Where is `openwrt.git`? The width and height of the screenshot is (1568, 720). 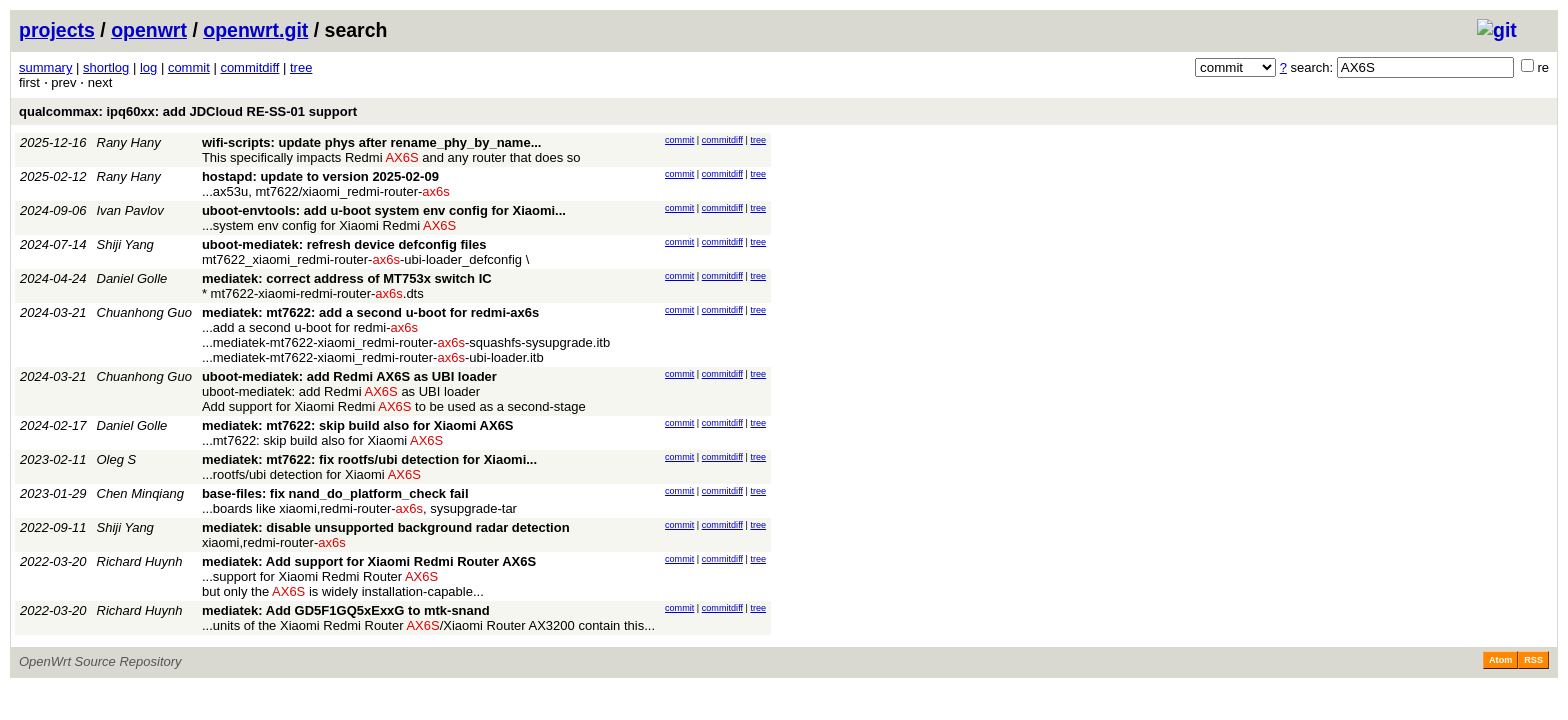
openwrt.git is located at coordinates (255, 30).